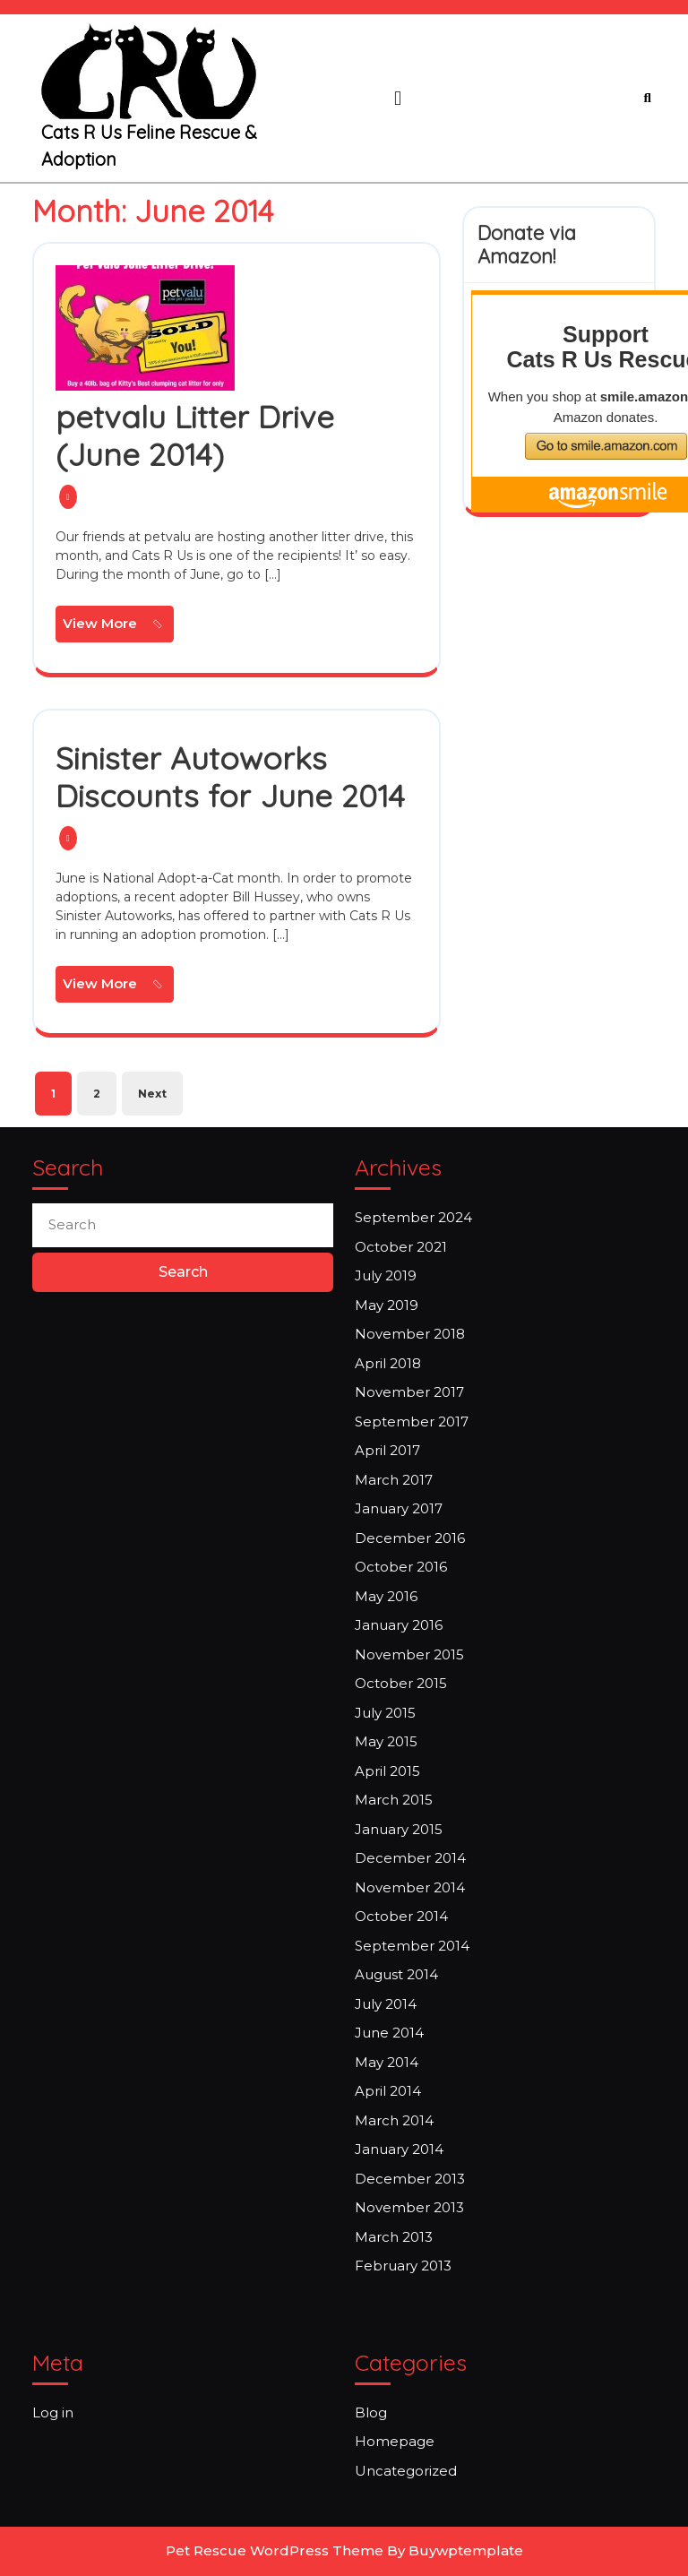 Image resolution: width=688 pixels, height=2576 pixels. I want to click on June 2014, so click(389, 2032).